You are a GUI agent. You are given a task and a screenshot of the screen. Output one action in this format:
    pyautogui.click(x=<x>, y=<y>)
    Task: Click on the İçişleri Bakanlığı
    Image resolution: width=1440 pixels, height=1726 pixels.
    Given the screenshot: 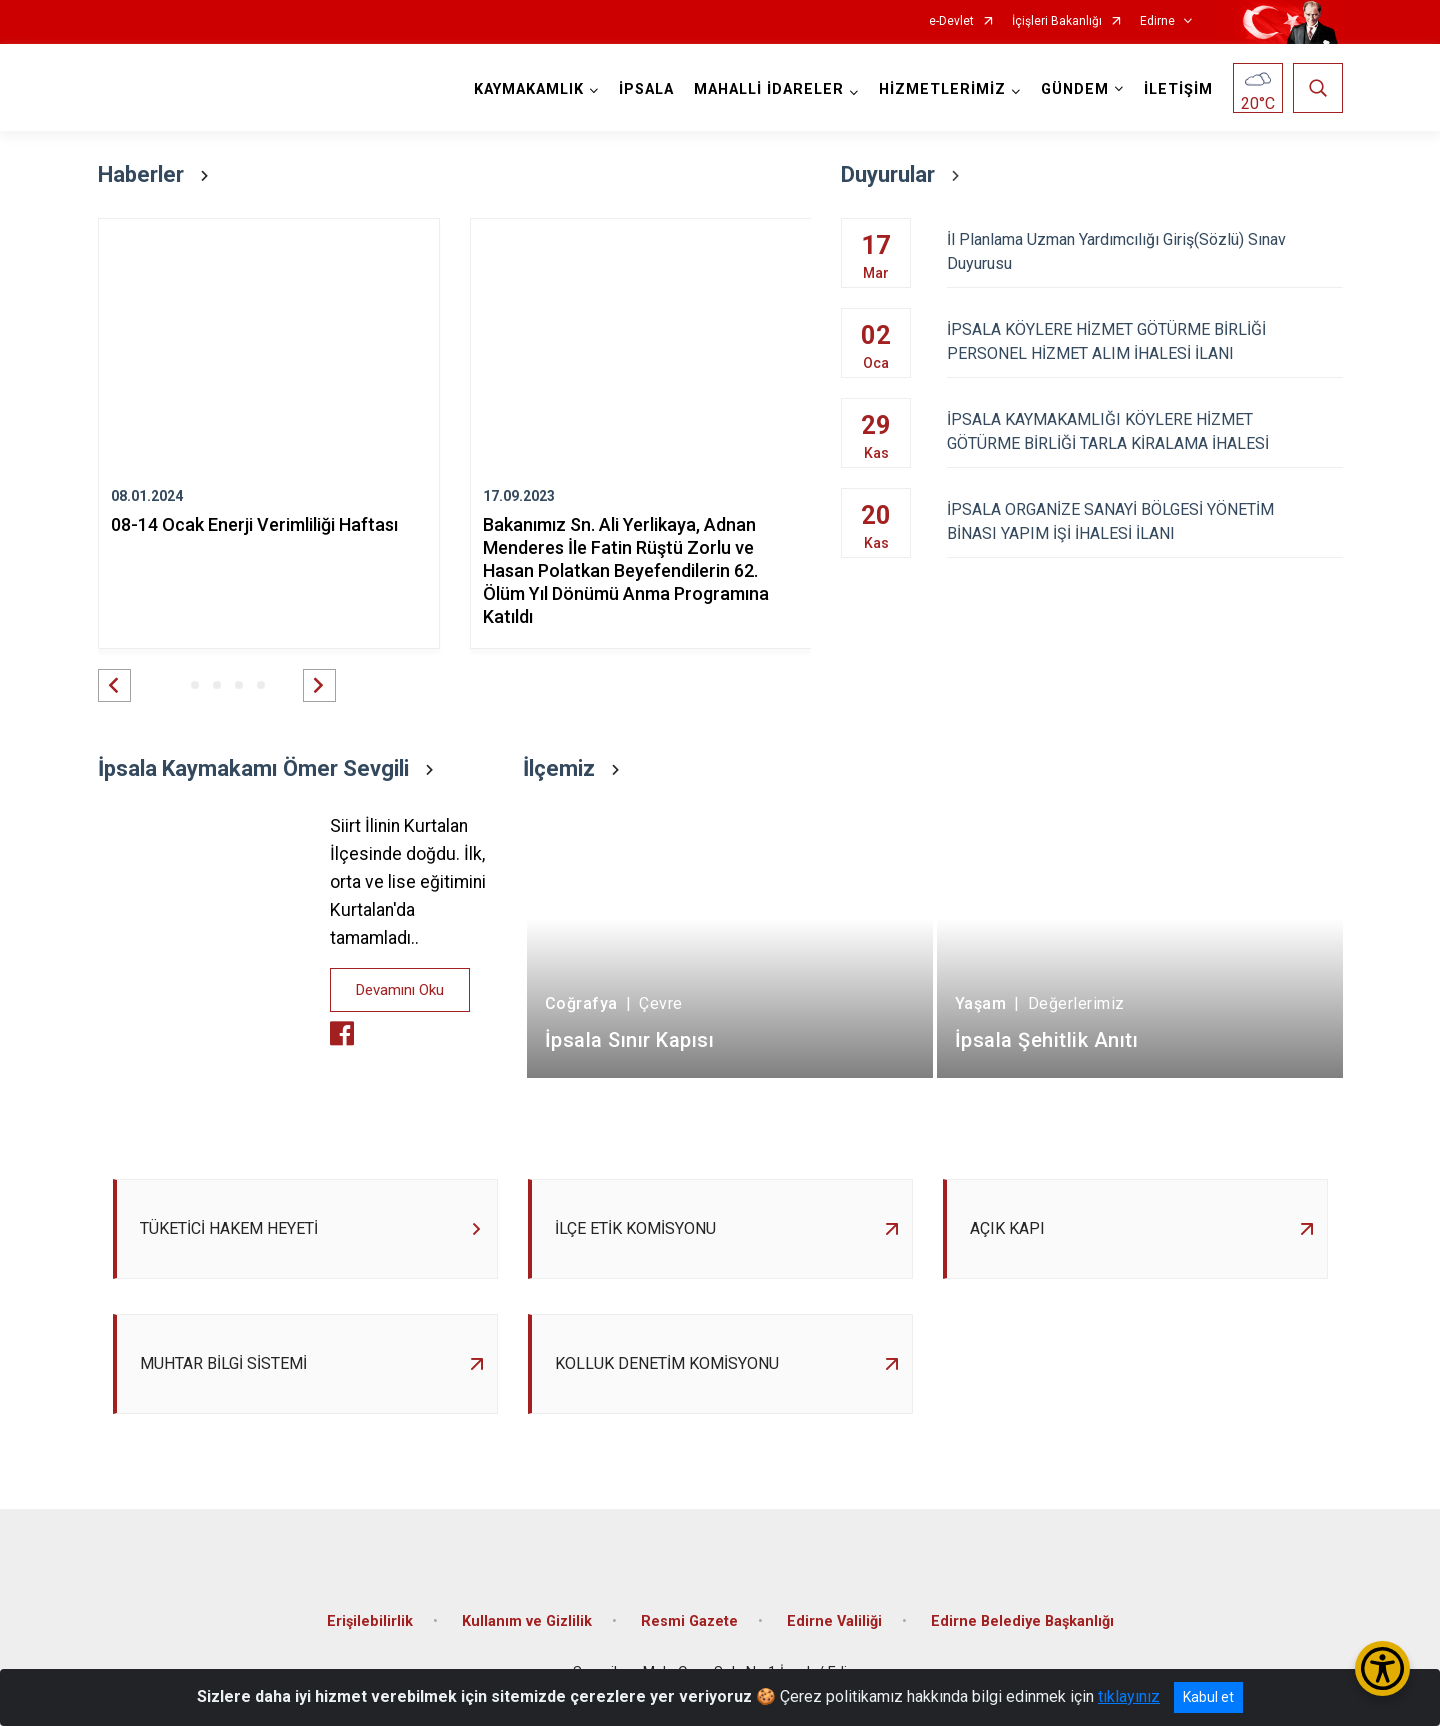 What is the action you would take?
    pyautogui.click(x=1057, y=21)
    